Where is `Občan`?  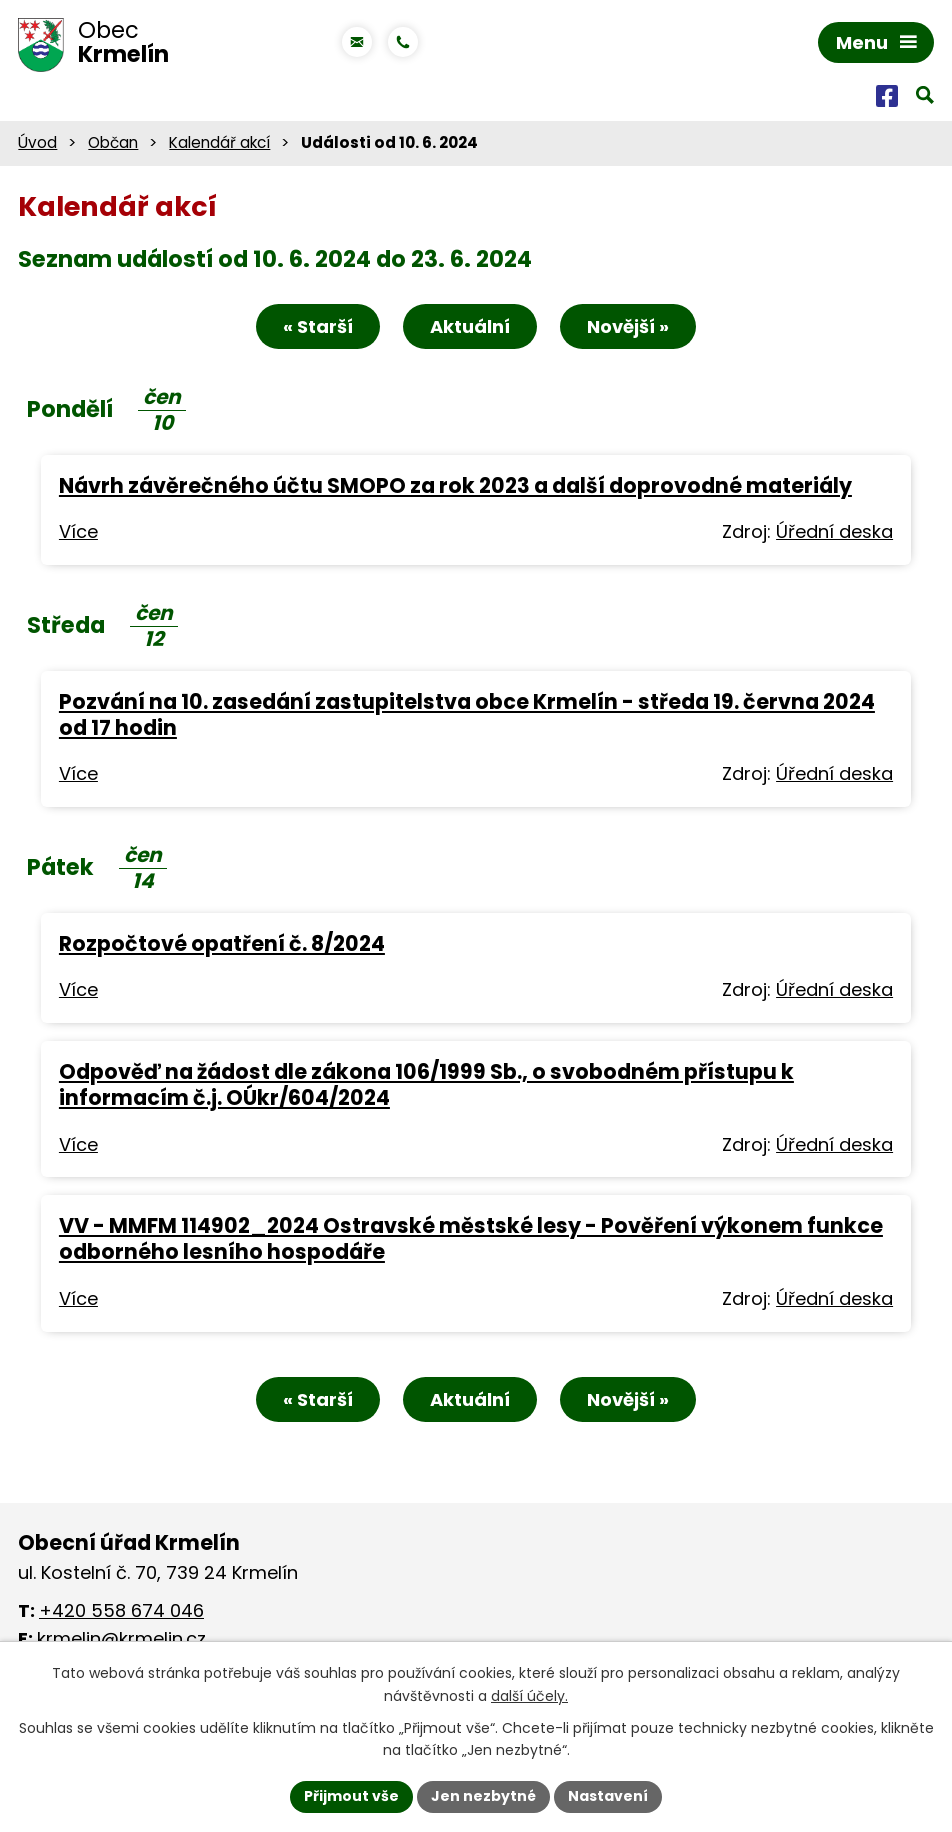
Občan is located at coordinates (113, 142).